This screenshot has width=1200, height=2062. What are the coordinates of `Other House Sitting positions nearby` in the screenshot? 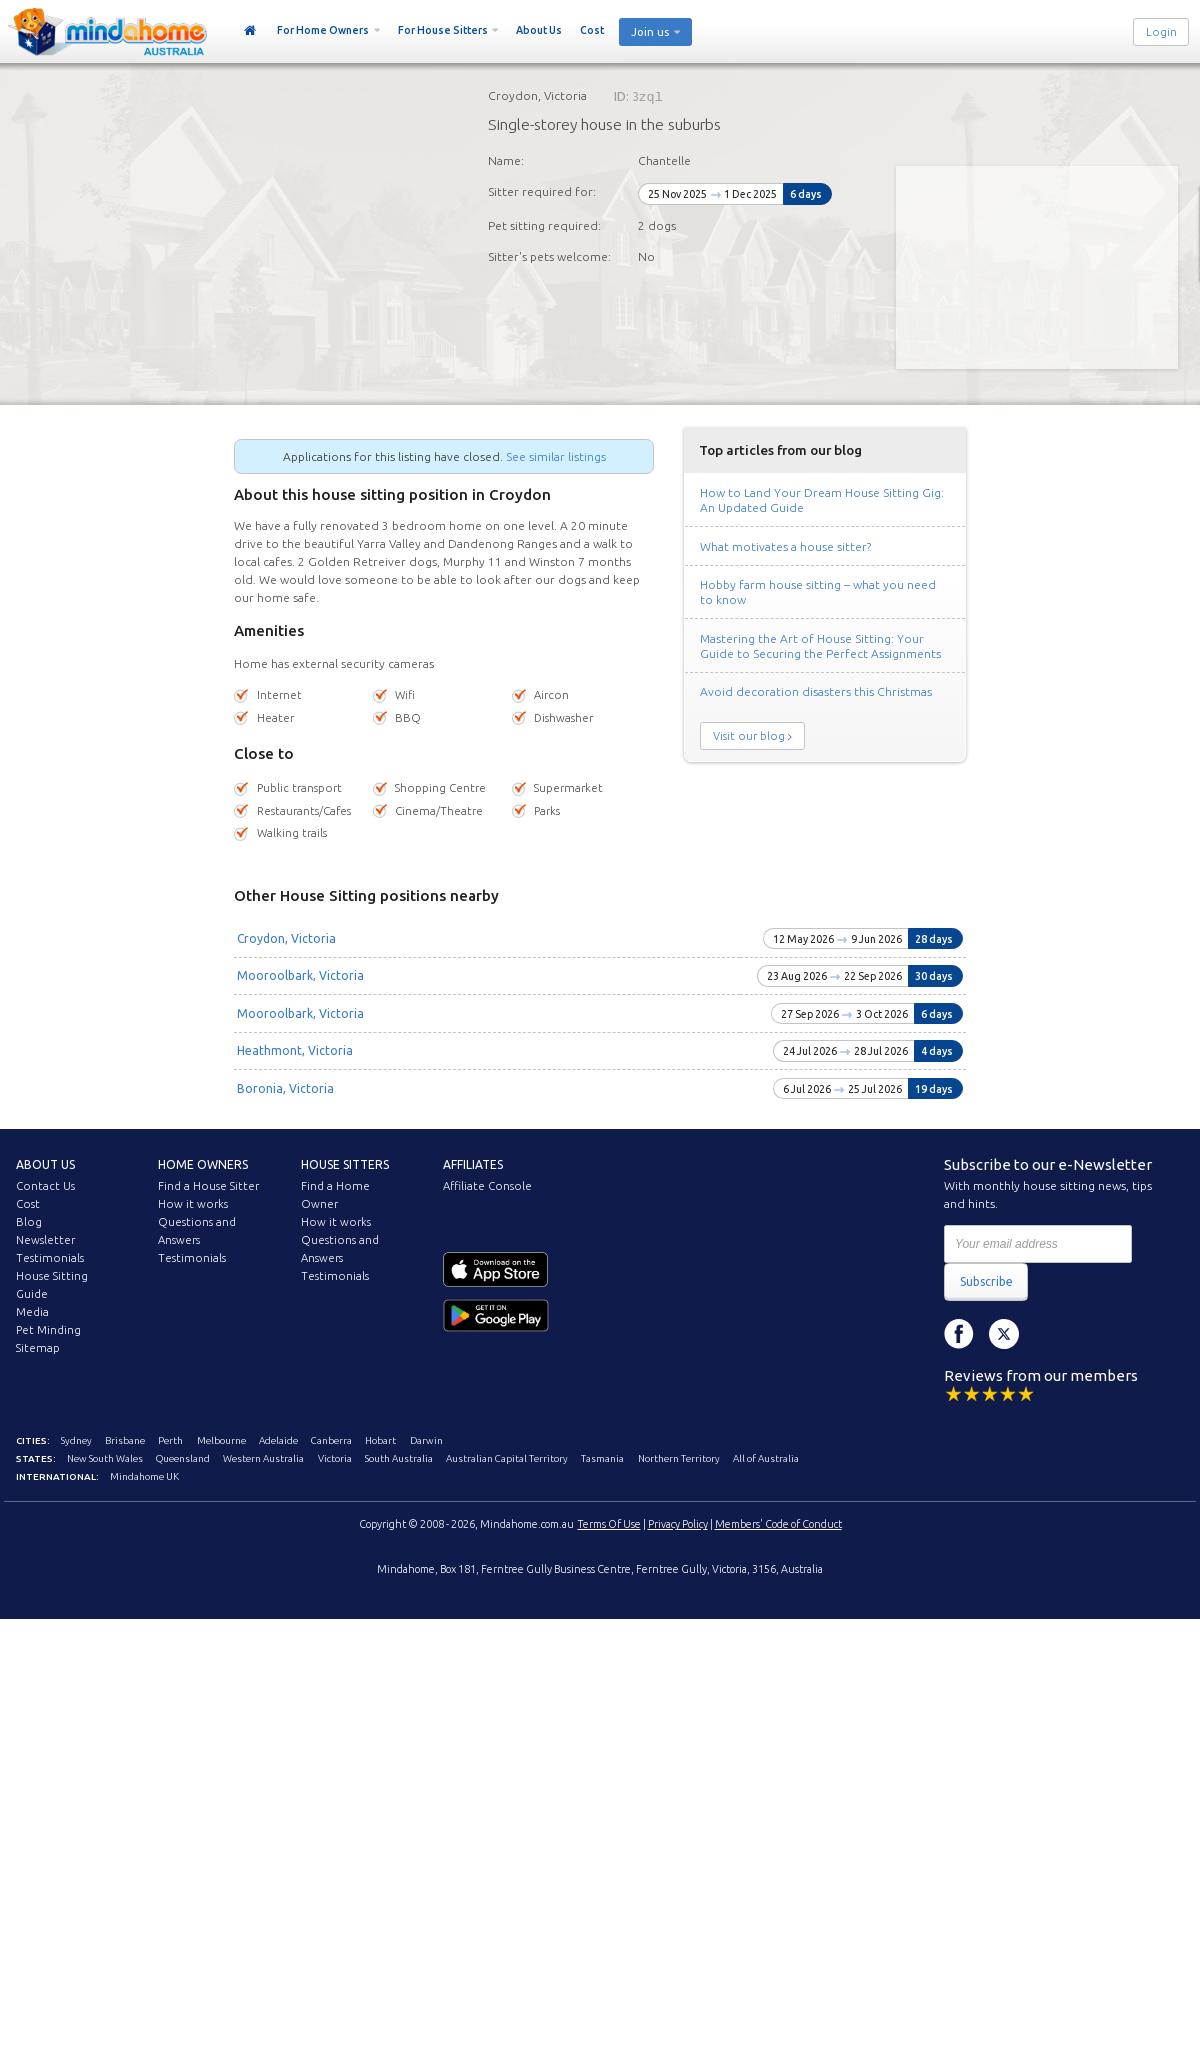 It's located at (366, 895).